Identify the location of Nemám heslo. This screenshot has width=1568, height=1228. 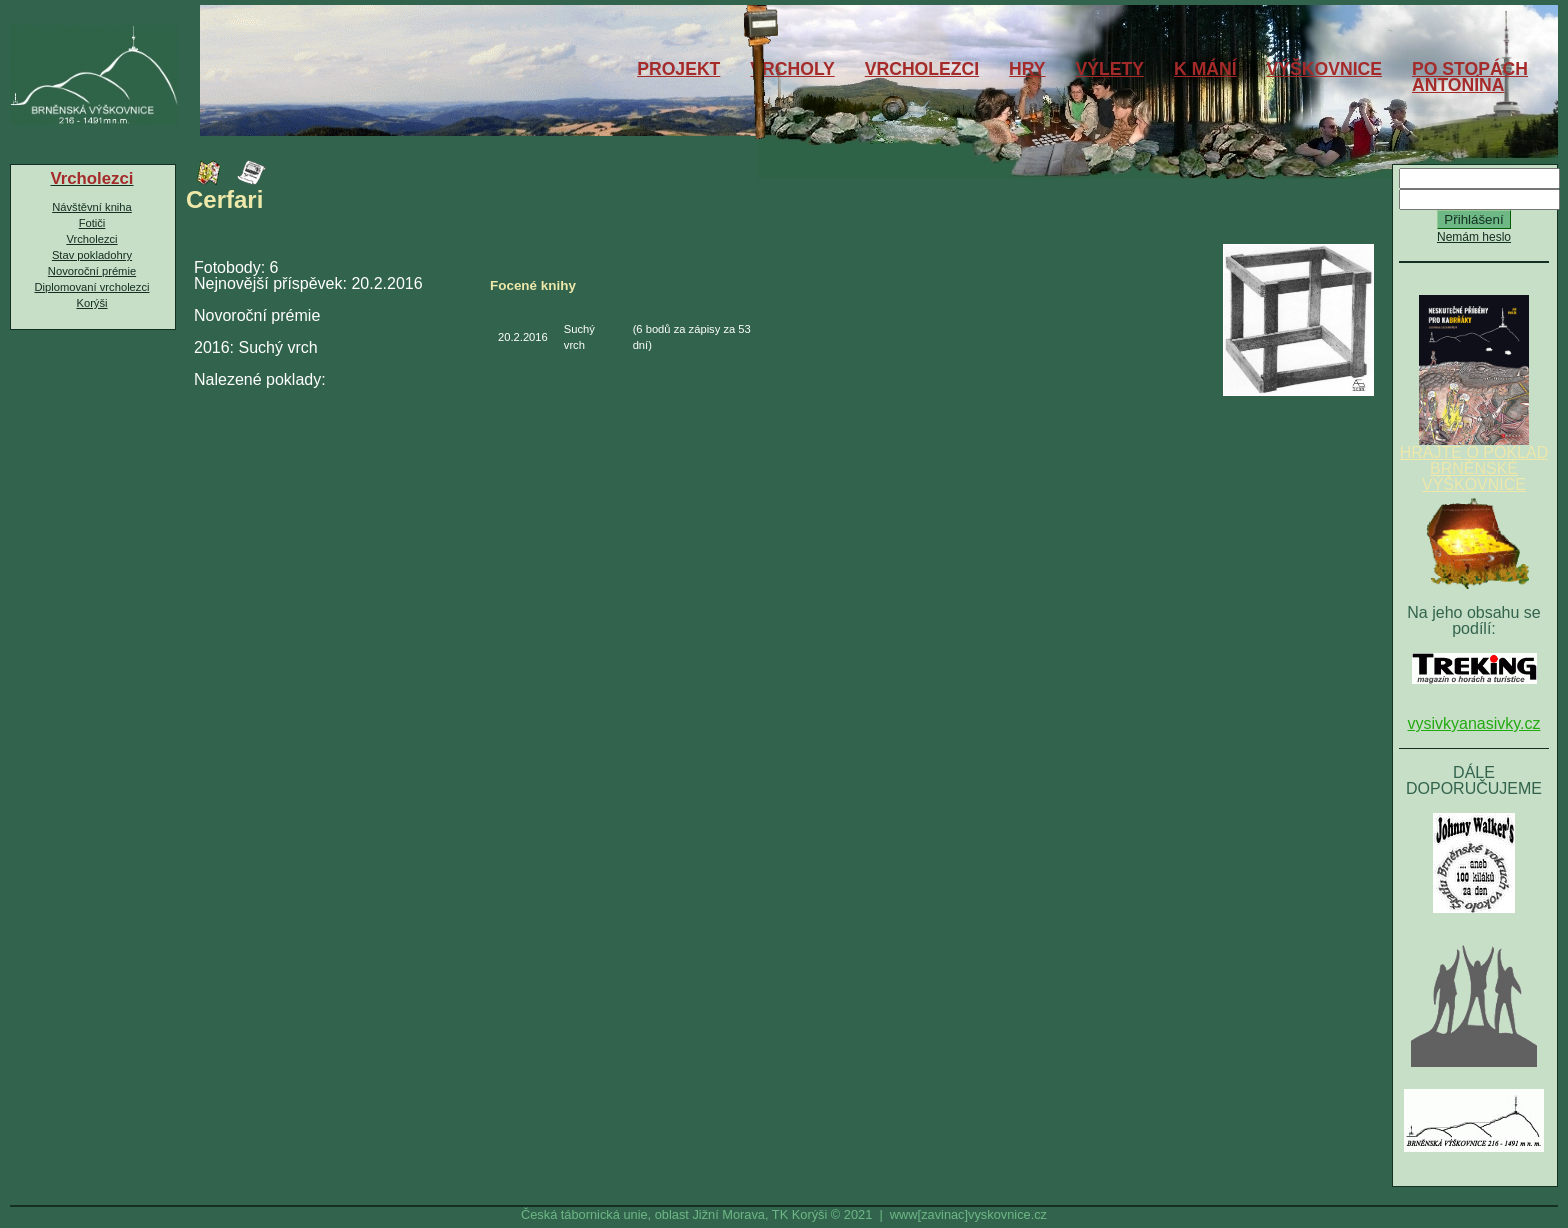
(1474, 237).